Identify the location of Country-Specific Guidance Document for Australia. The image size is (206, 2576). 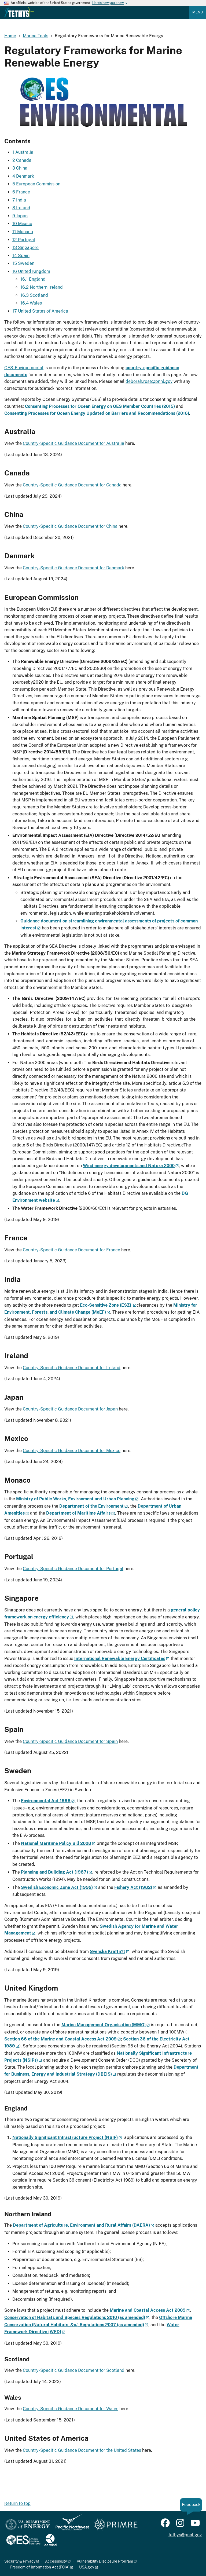
(73, 443).